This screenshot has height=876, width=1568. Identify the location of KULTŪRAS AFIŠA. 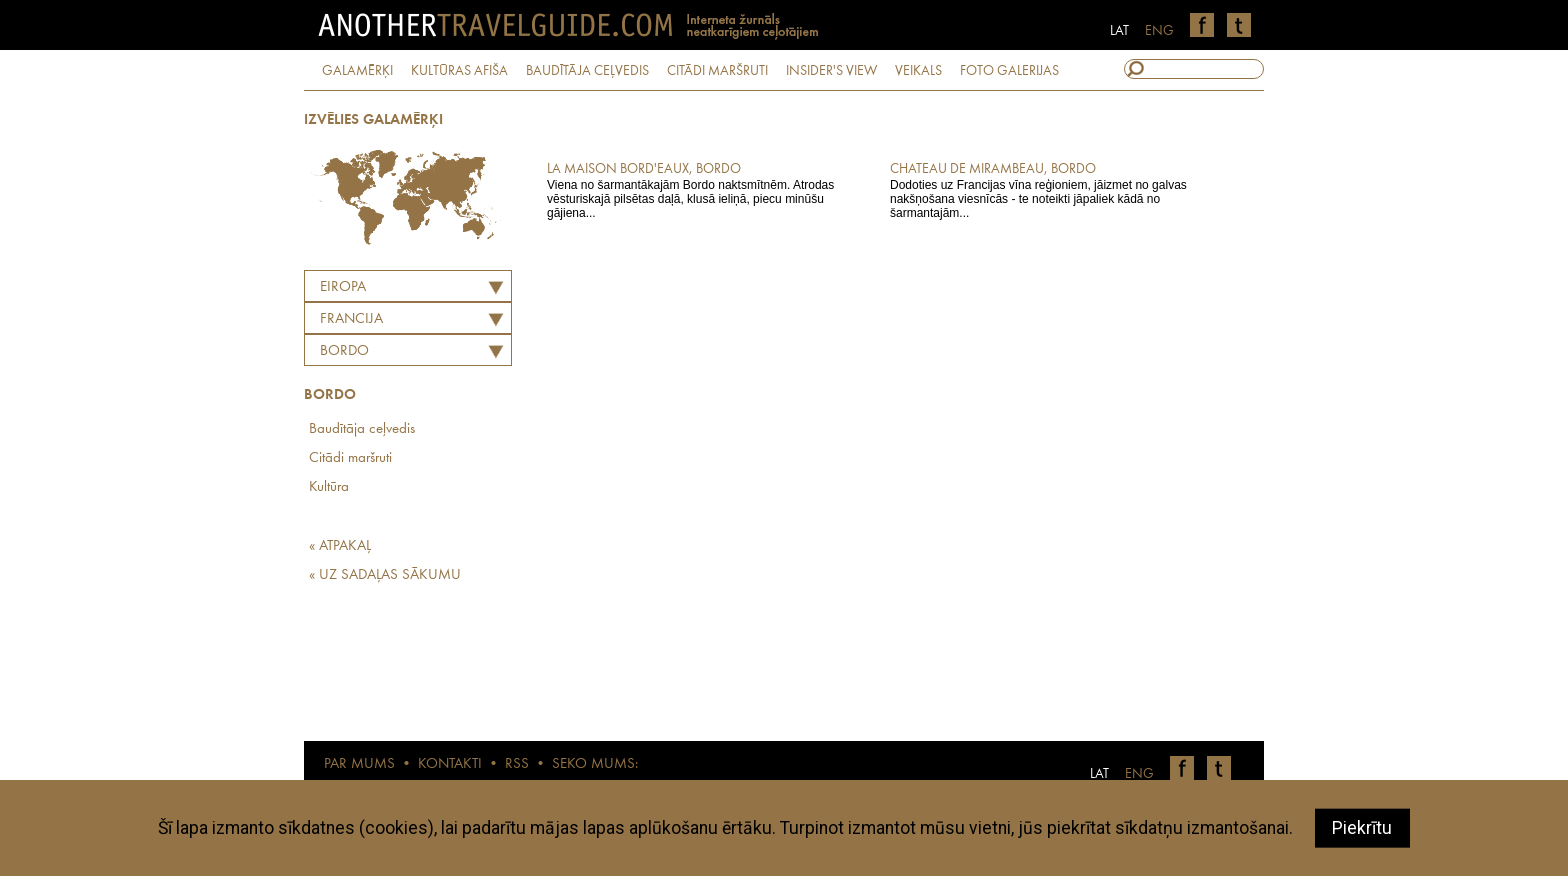
(459, 71).